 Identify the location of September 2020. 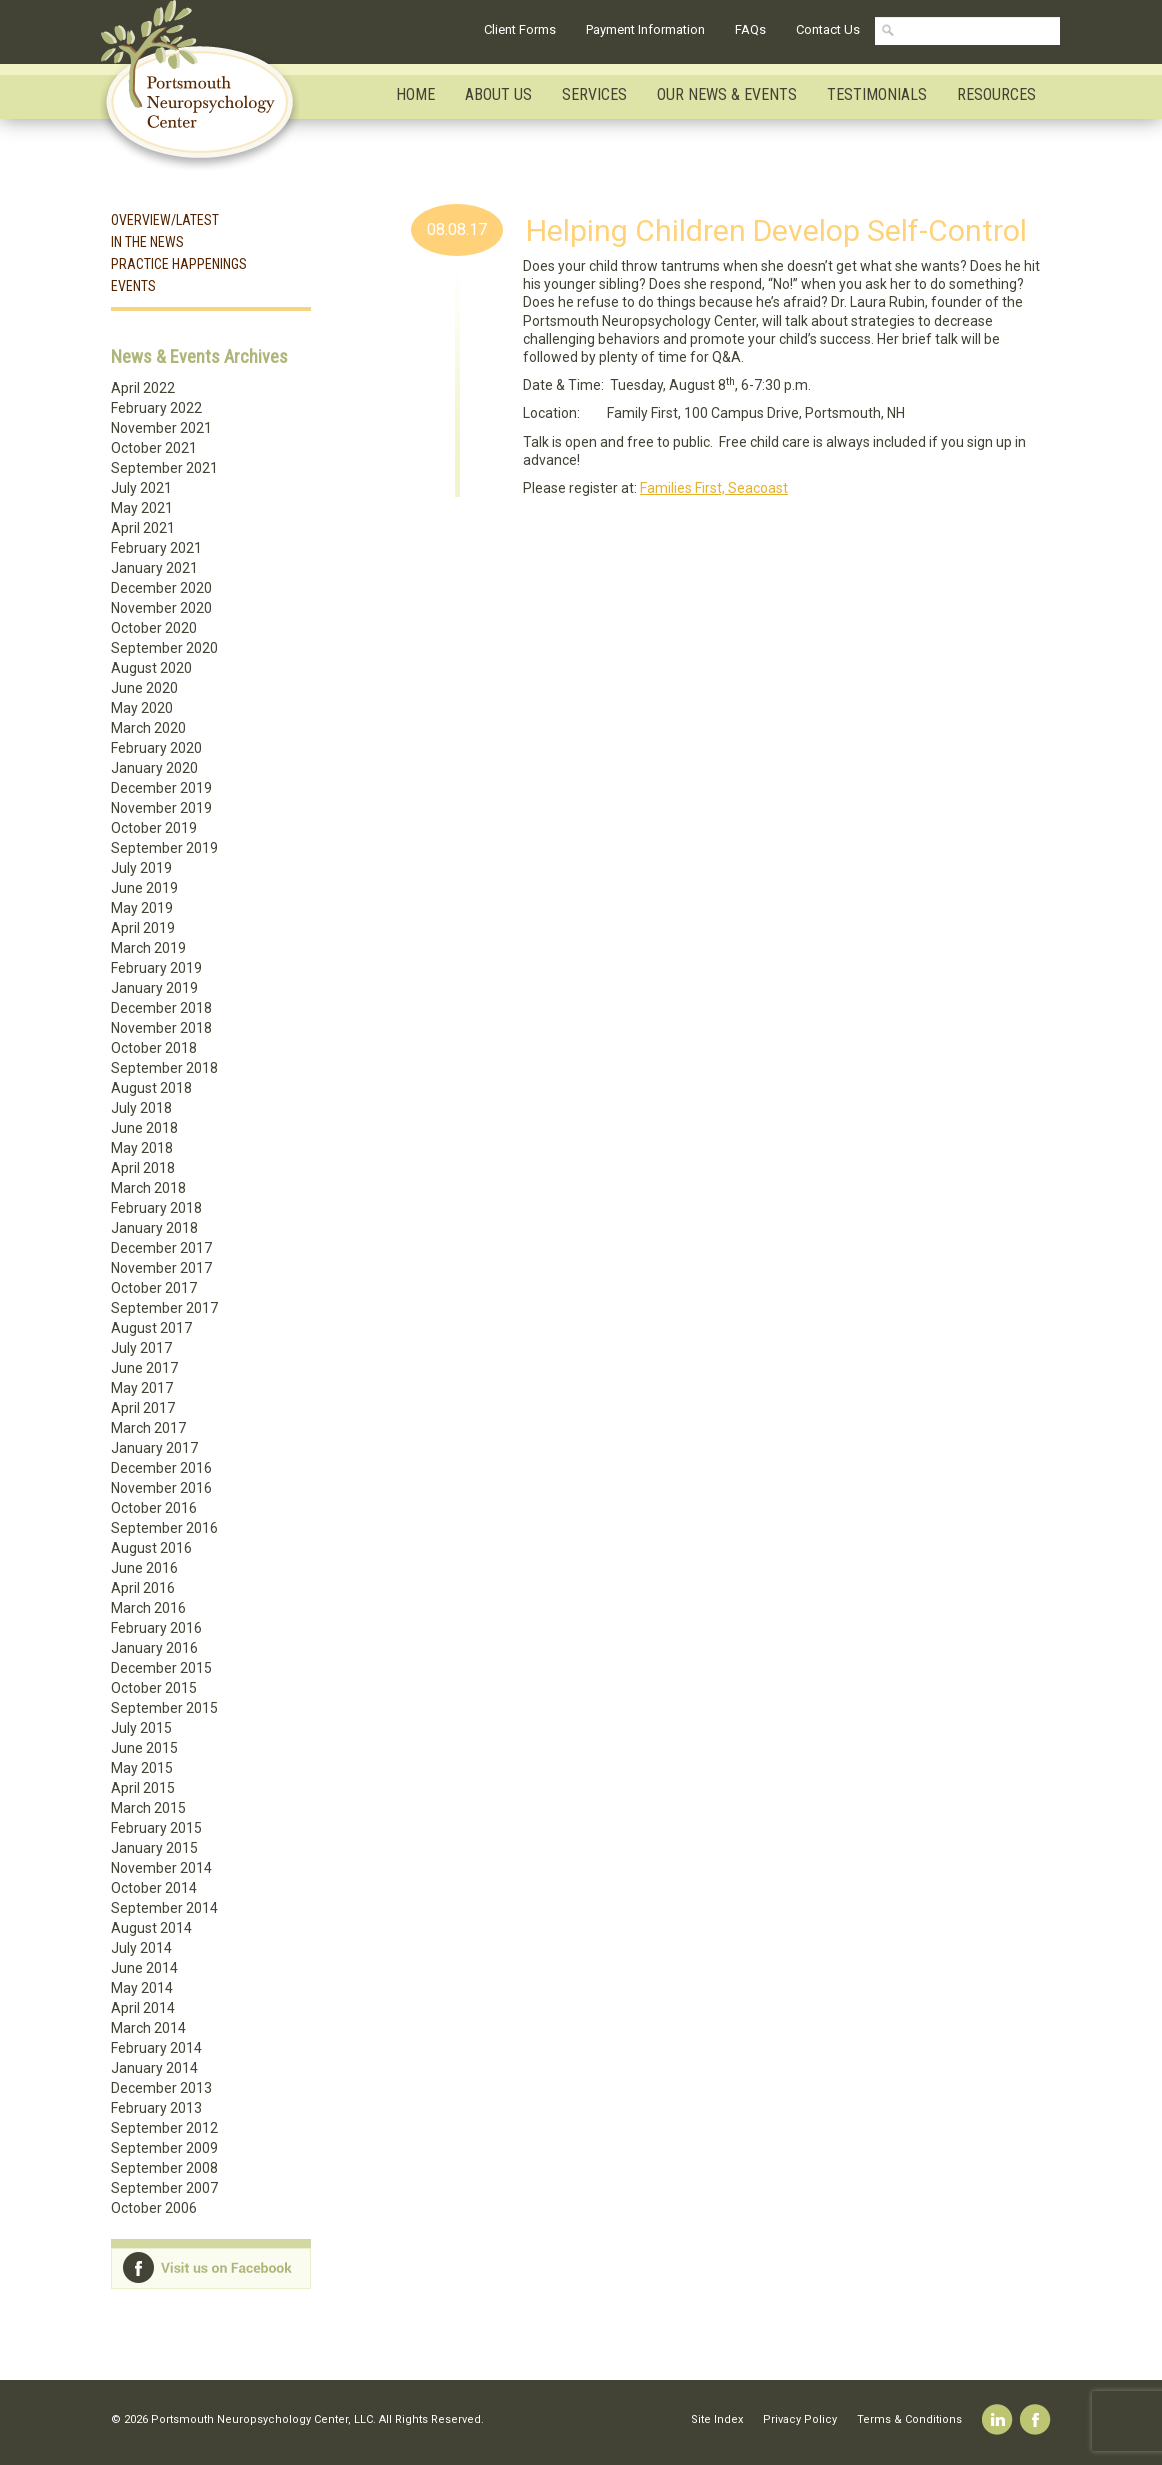
(164, 648).